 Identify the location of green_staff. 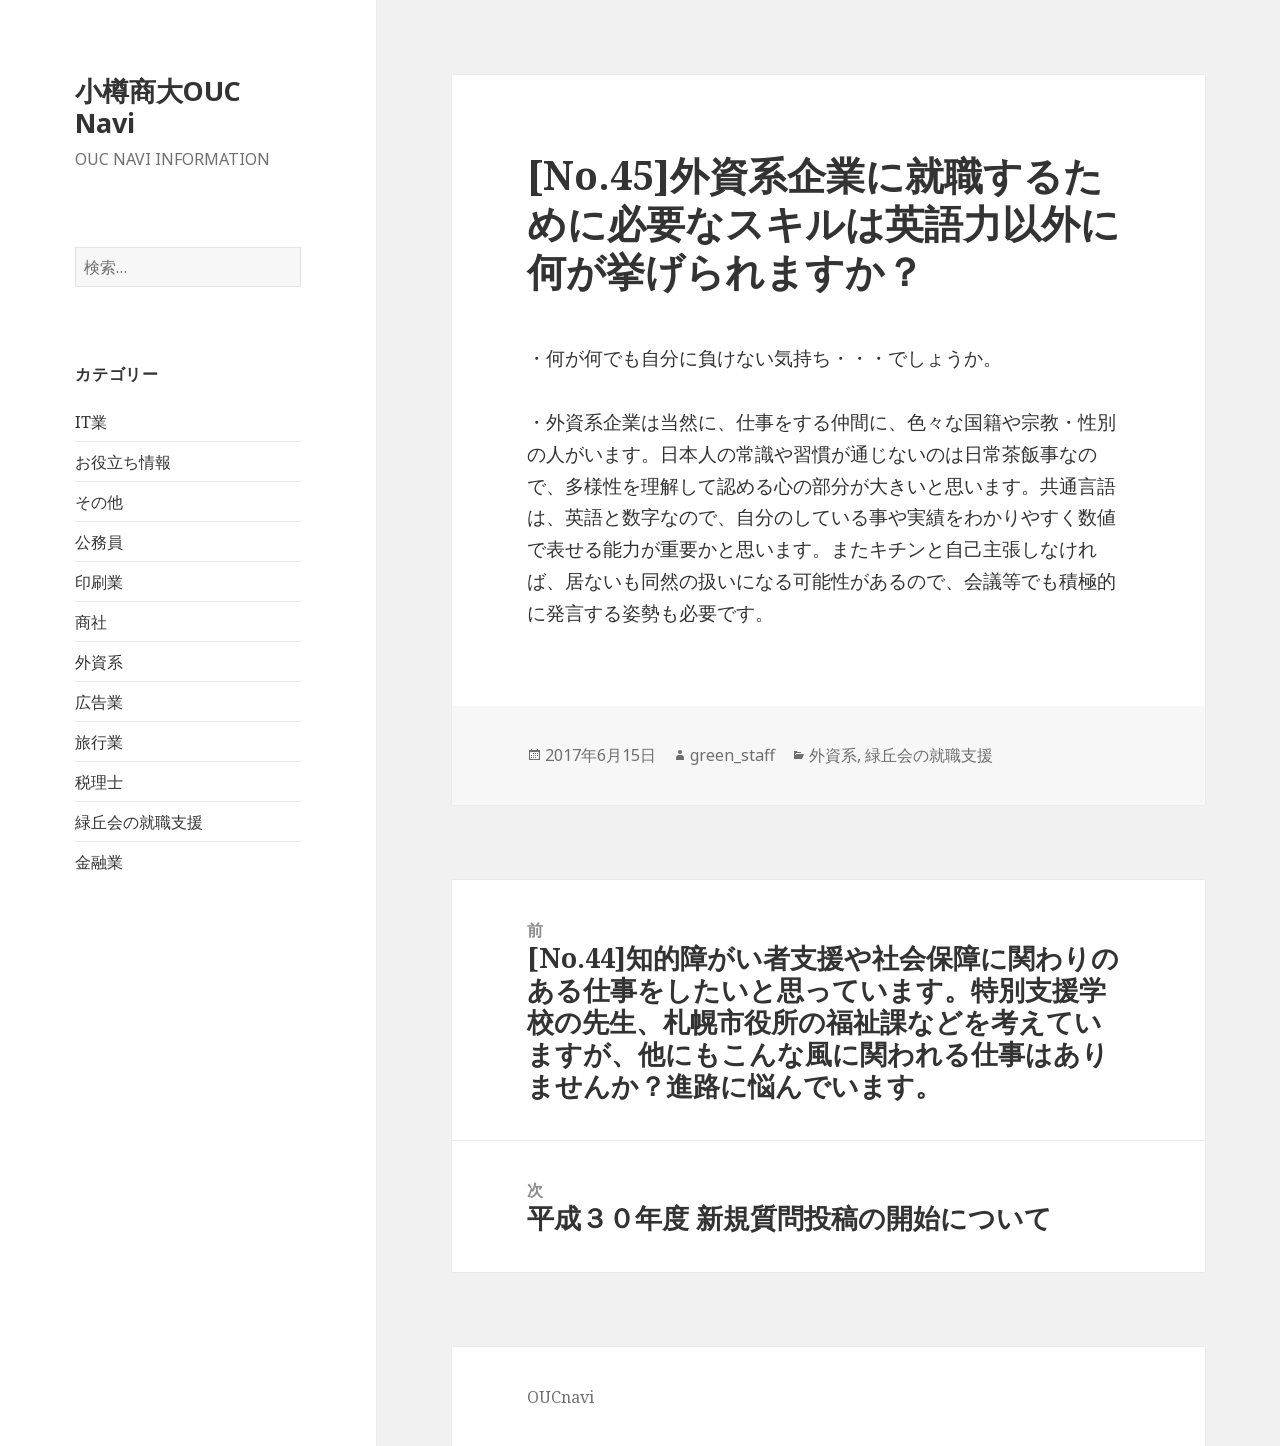
(732, 755).